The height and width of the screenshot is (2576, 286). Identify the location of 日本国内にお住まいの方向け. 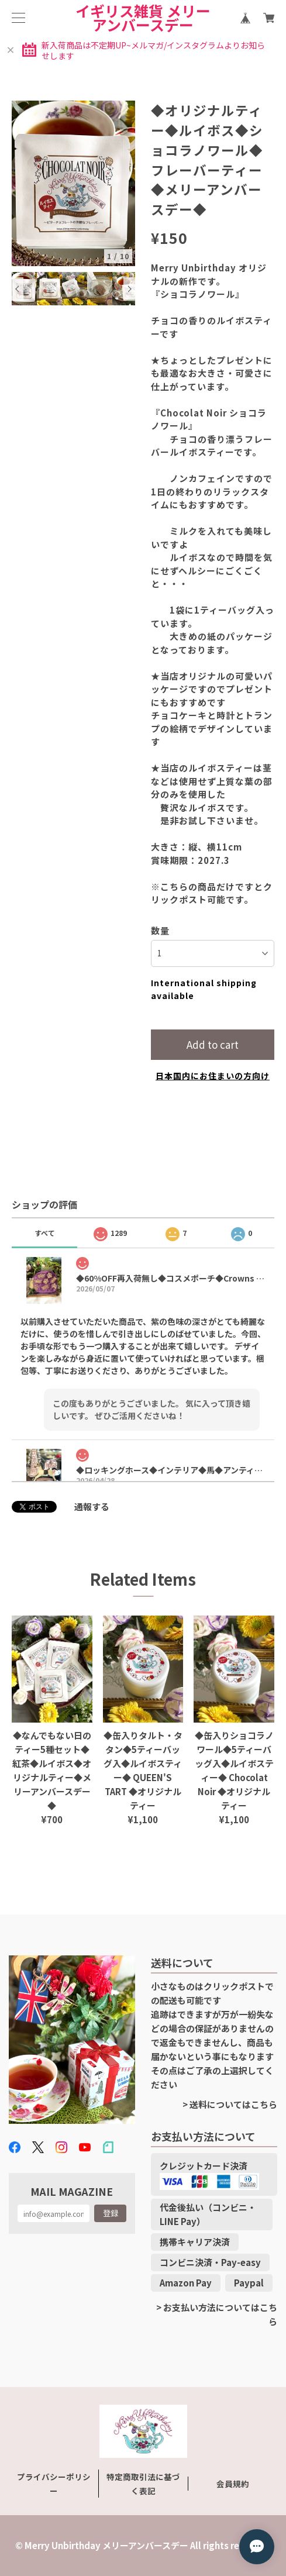
(213, 1076).